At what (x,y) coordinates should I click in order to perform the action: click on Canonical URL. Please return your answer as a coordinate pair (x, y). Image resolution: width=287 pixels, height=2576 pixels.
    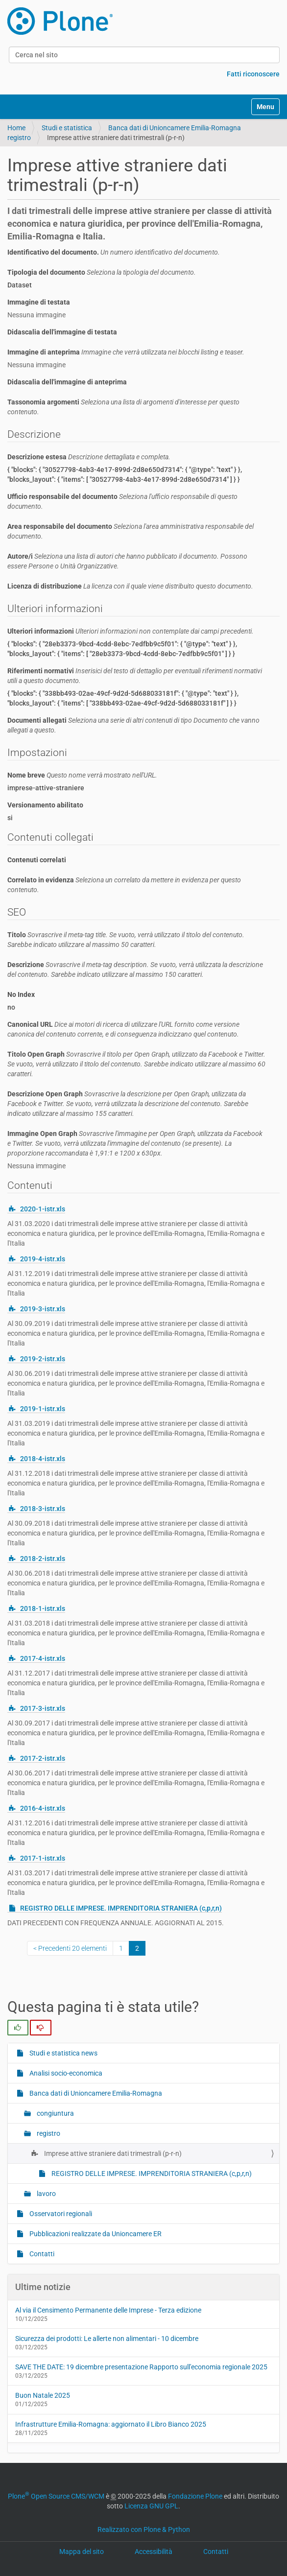
    Looking at the image, I should click on (123, 1029).